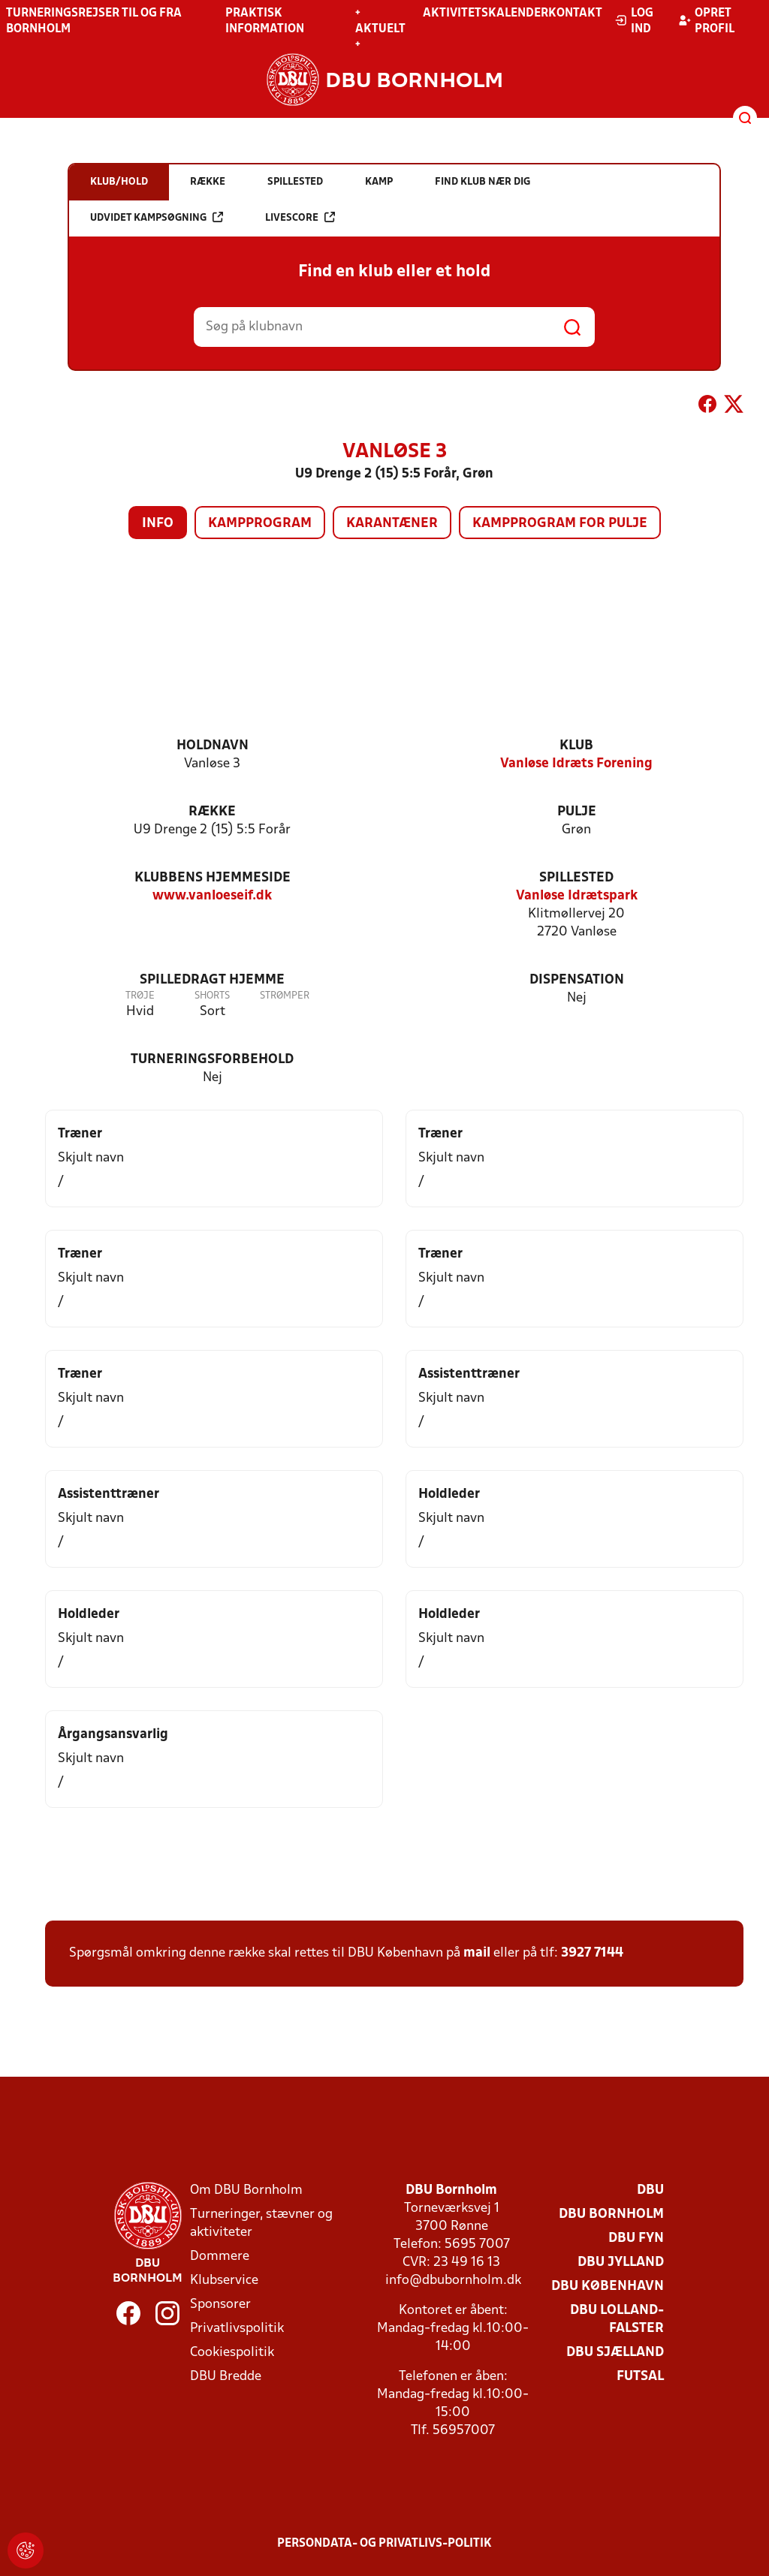 The width and height of the screenshot is (769, 2576). Describe the element at coordinates (611, 2214) in the screenshot. I see `DBU Bornholm` at that location.